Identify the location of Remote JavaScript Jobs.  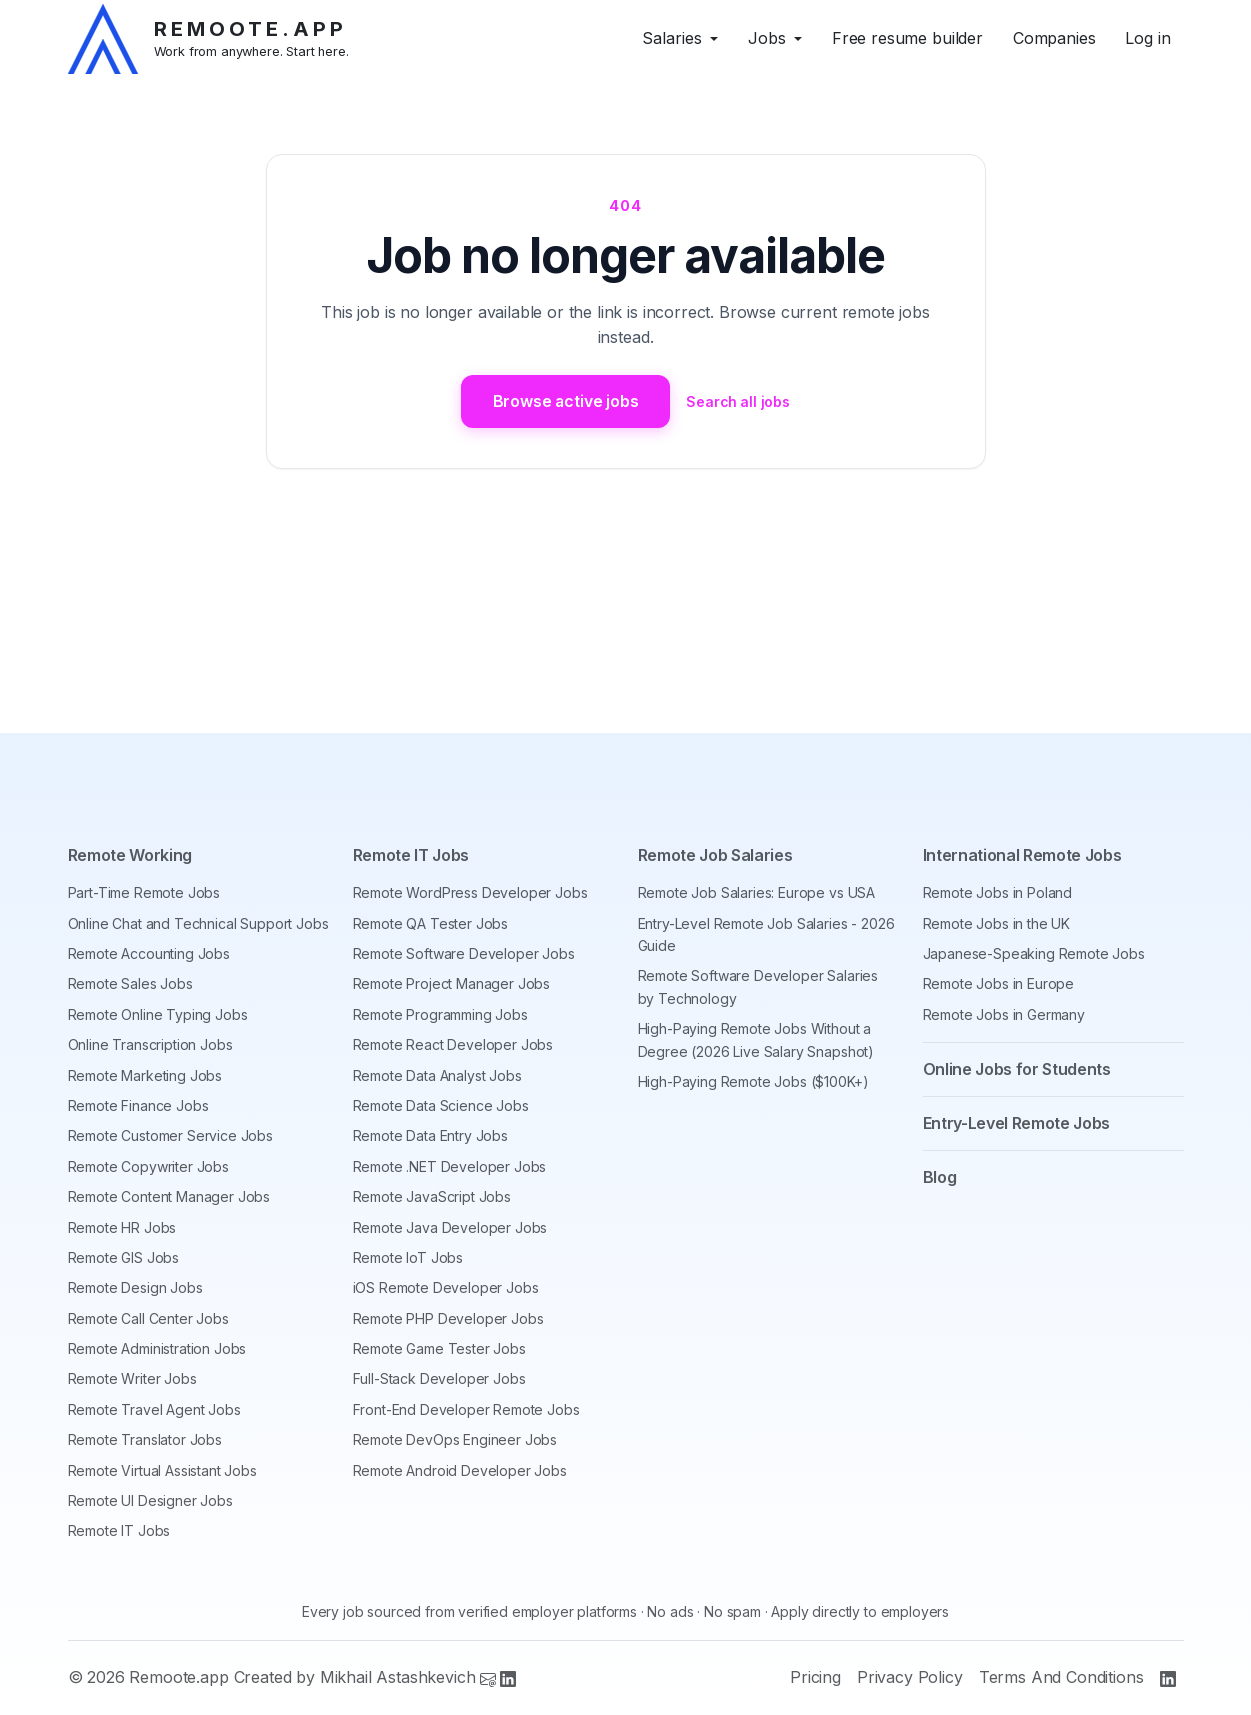
(432, 1196).